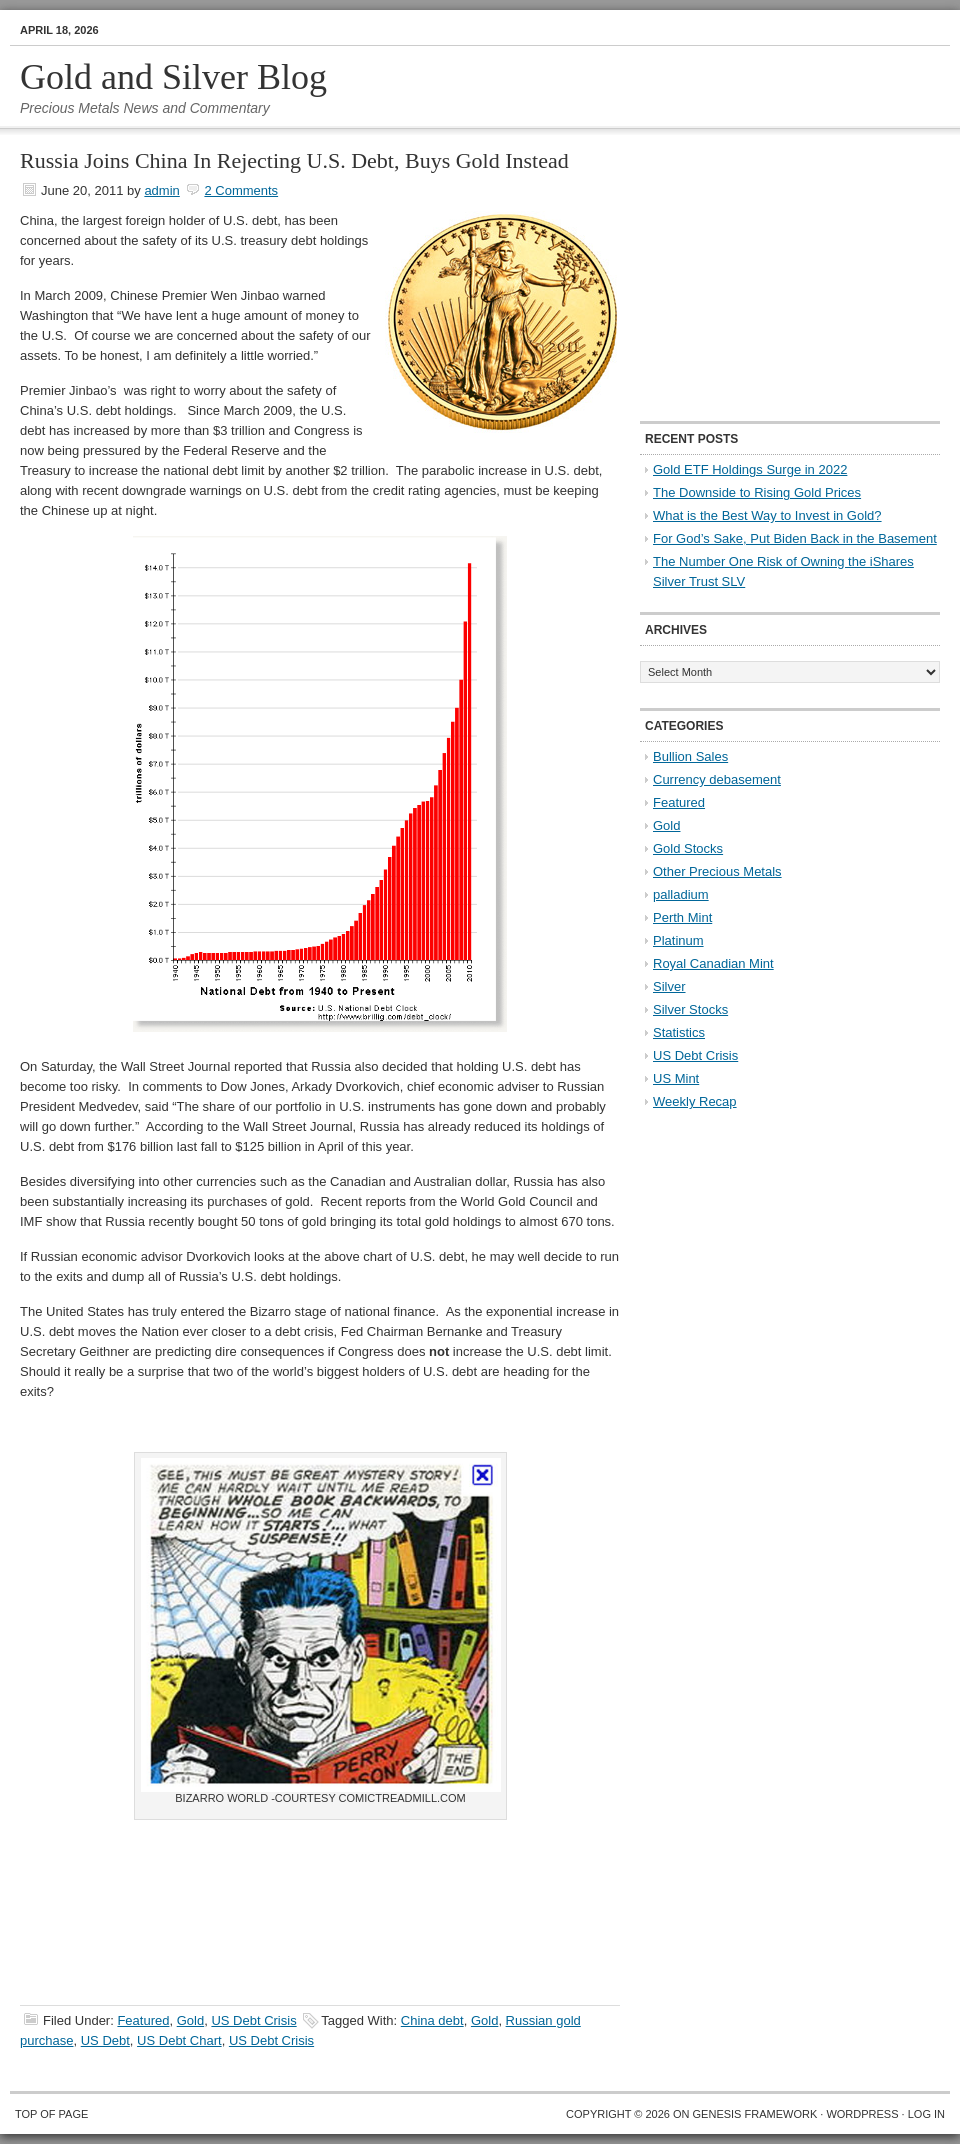 This screenshot has height=2144, width=960. Describe the element at coordinates (161, 190) in the screenshot. I see `admin` at that location.